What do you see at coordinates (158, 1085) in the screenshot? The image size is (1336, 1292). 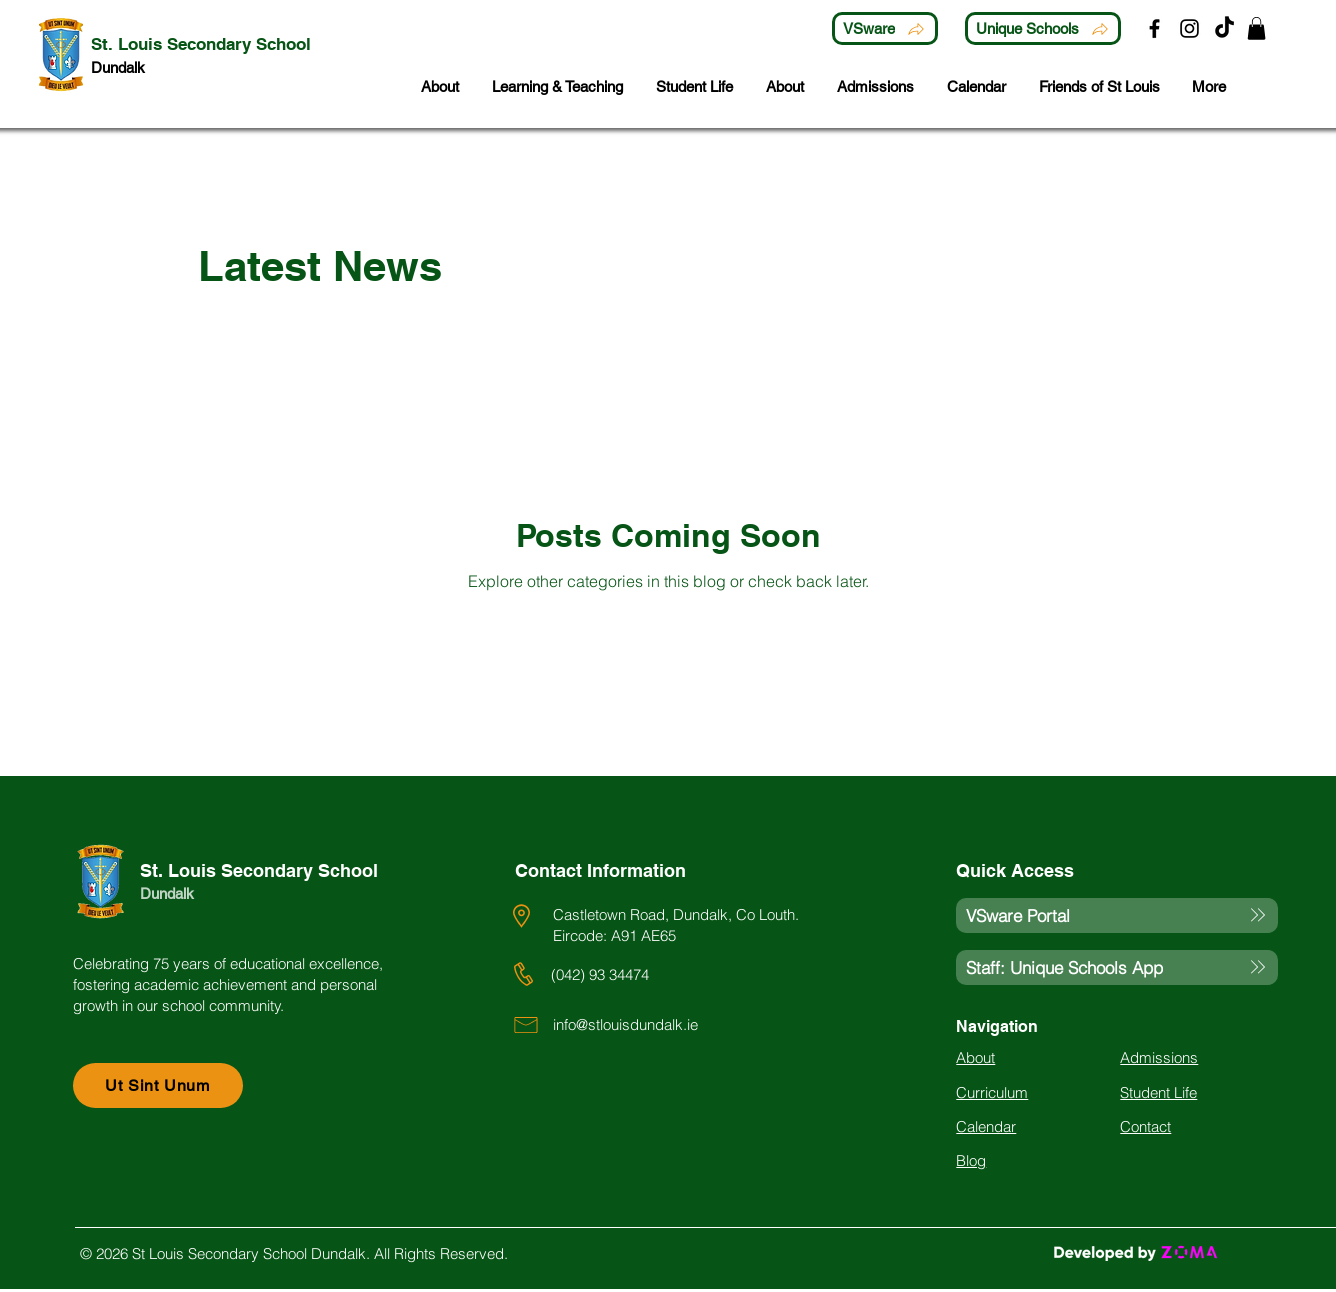 I see `[Ut Sint Unum]` at bounding box center [158, 1085].